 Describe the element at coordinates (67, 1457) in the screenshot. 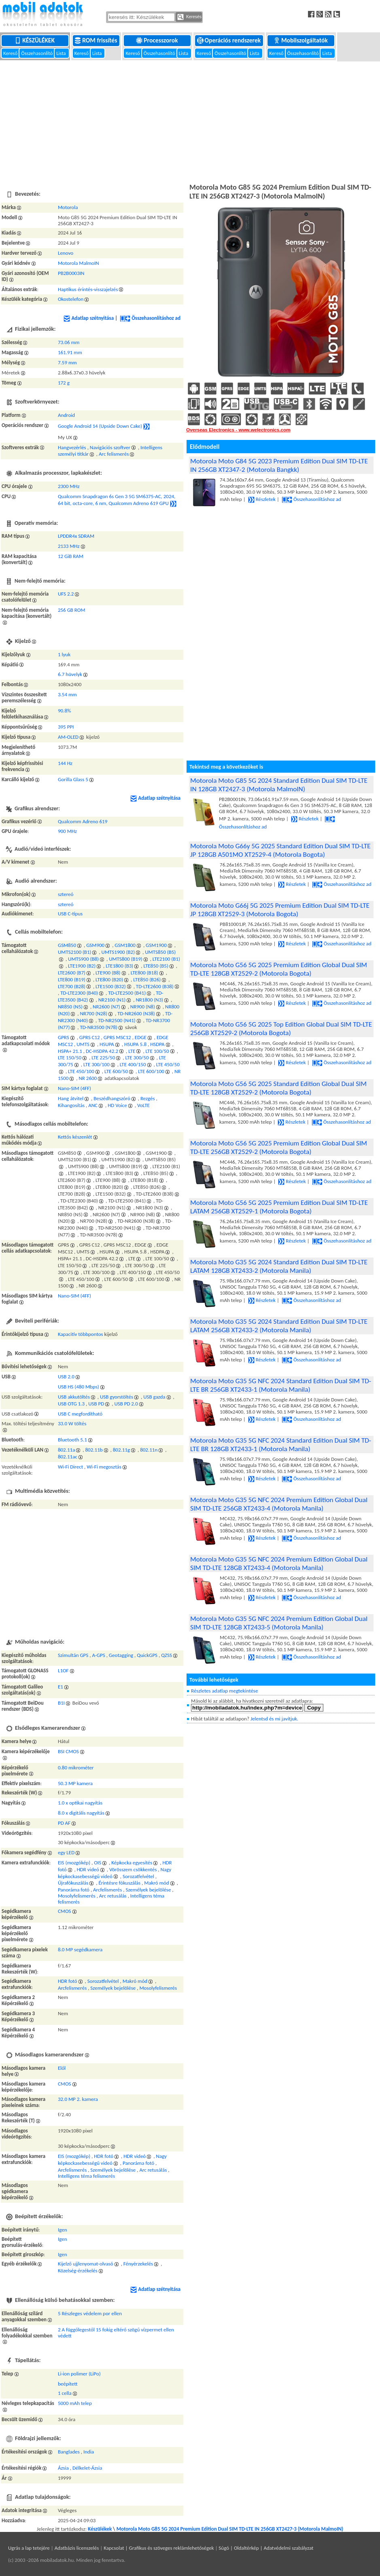

I see `802.11ac` at that location.